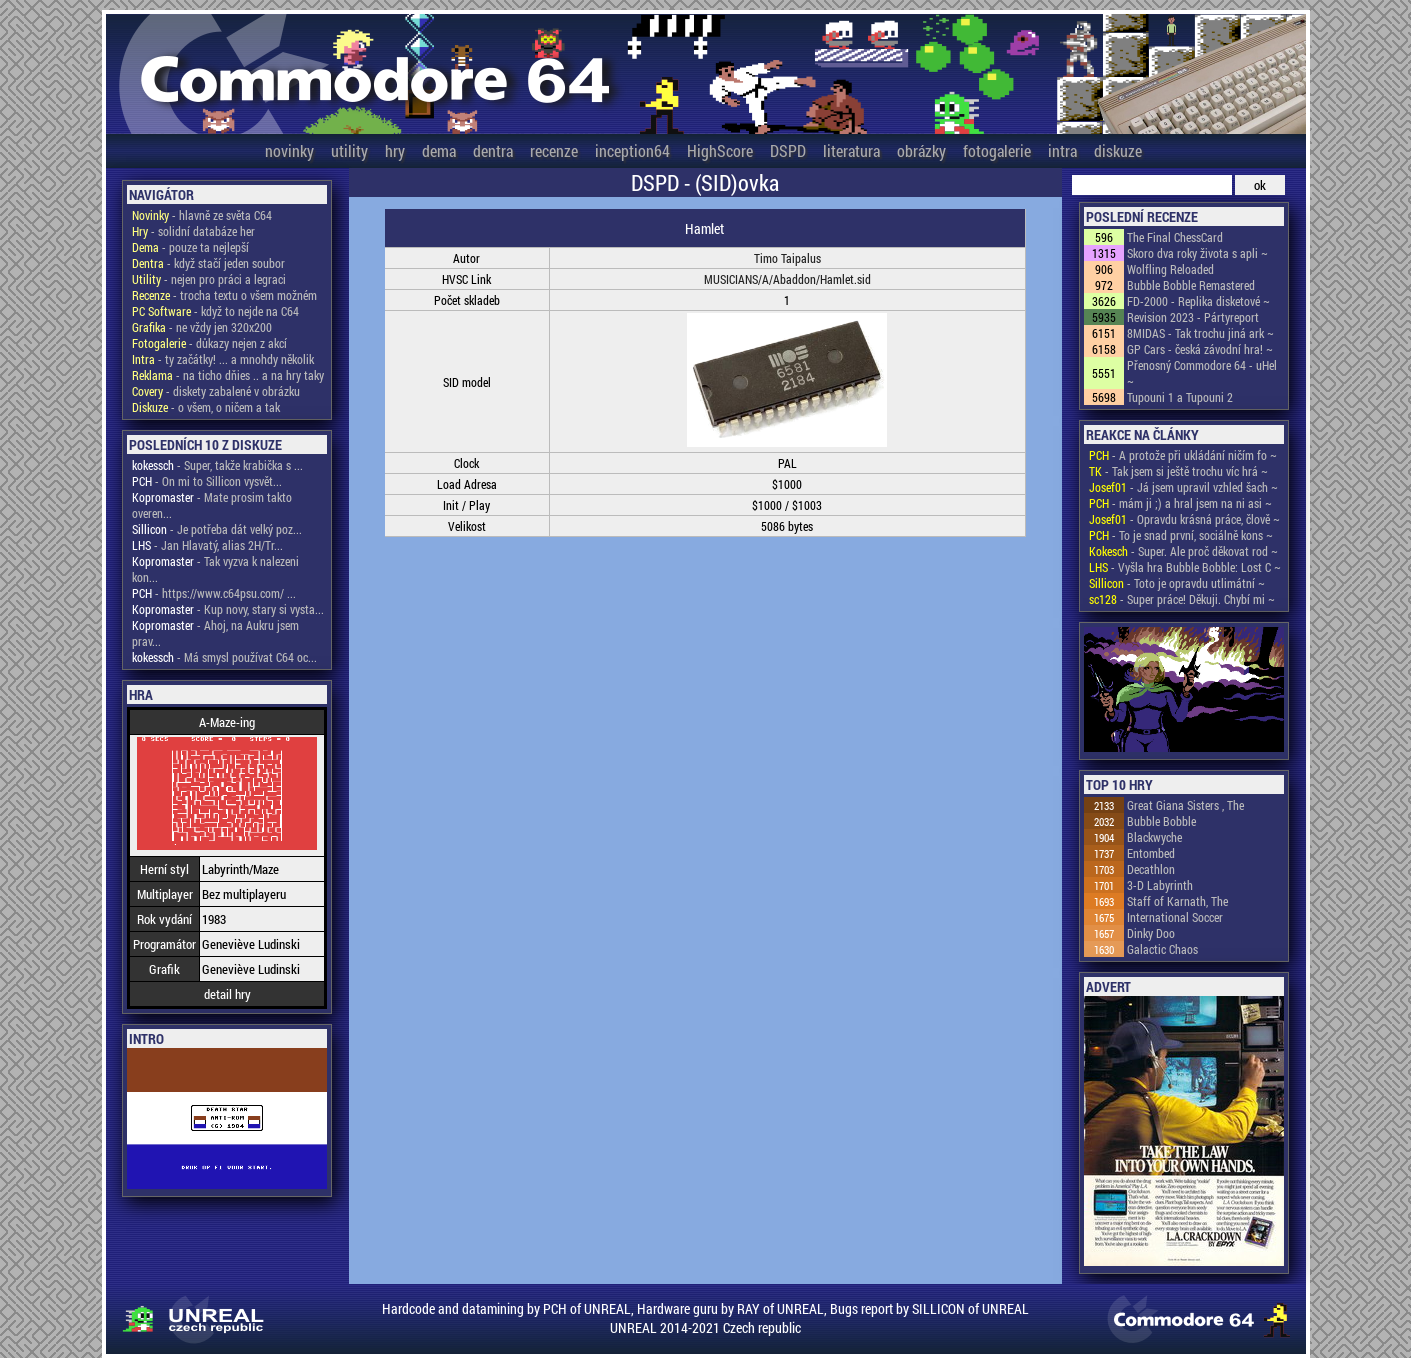 The height and width of the screenshot is (1358, 1411). Describe the element at coordinates (1180, 397) in the screenshot. I see `Tupouni 1 a Tupouni 2` at that location.